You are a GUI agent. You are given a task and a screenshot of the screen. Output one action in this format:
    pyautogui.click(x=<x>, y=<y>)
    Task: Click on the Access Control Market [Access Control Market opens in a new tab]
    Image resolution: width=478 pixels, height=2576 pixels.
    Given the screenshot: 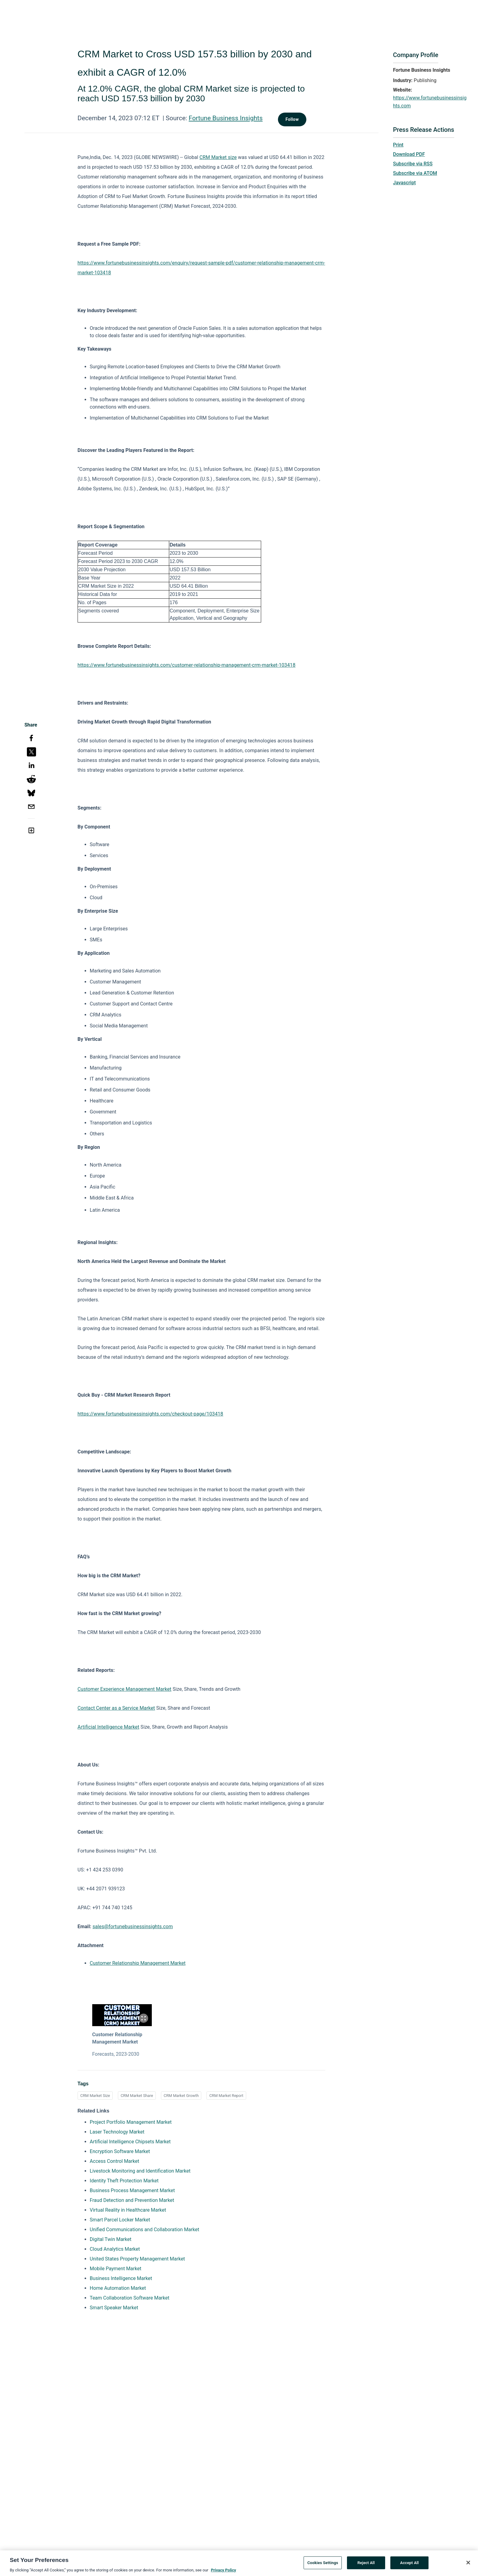 What is the action you would take?
    pyautogui.click(x=114, y=2161)
    